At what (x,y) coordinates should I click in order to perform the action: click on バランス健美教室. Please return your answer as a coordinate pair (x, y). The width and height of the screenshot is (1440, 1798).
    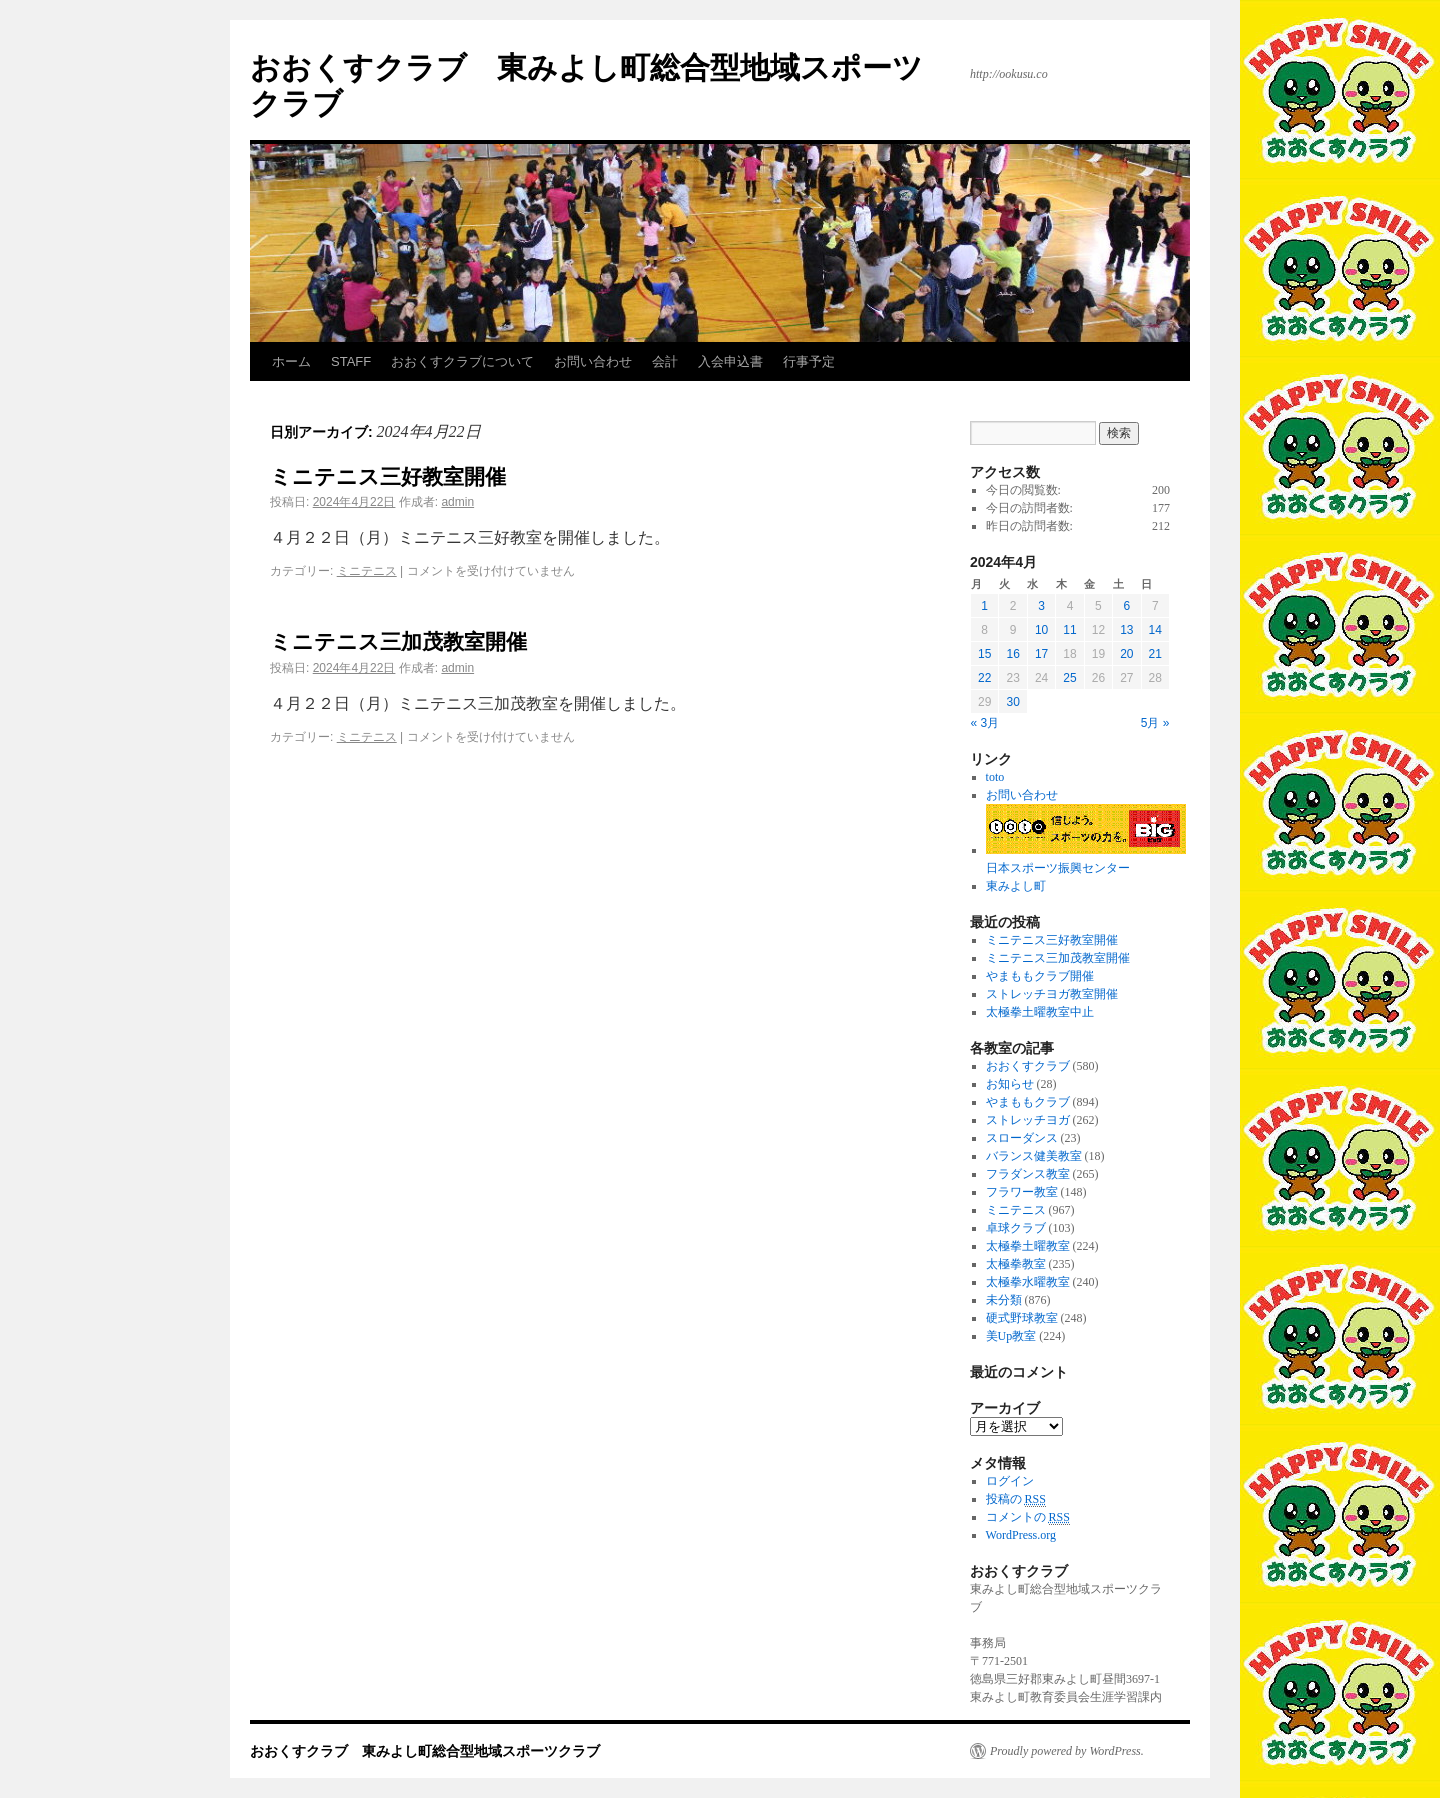
    Looking at the image, I should click on (1034, 1156).